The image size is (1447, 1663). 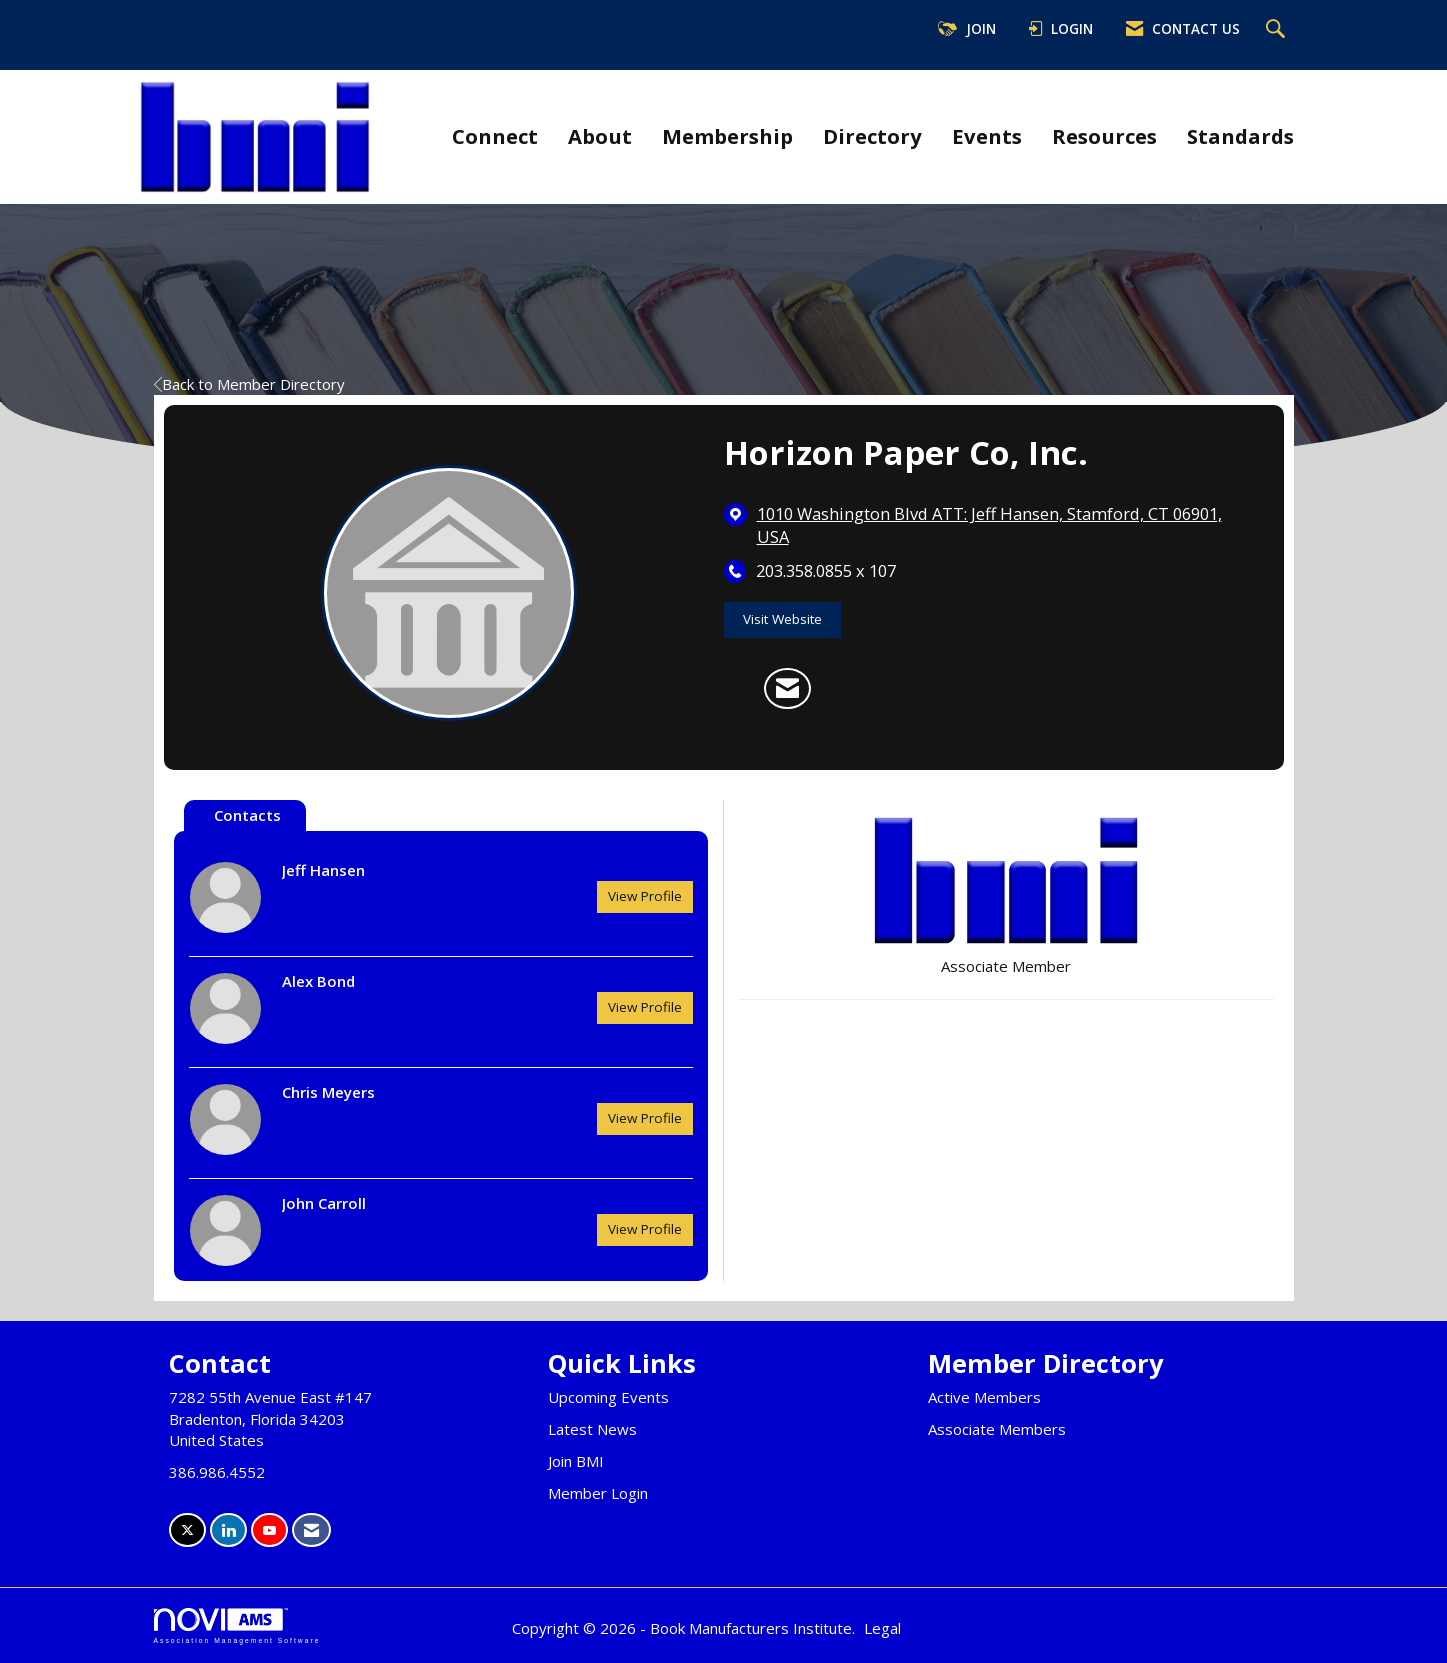 What do you see at coordinates (269, 1530) in the screenshot?
I see `[Find us on YouTube]` at bounding box center [269, 1530].